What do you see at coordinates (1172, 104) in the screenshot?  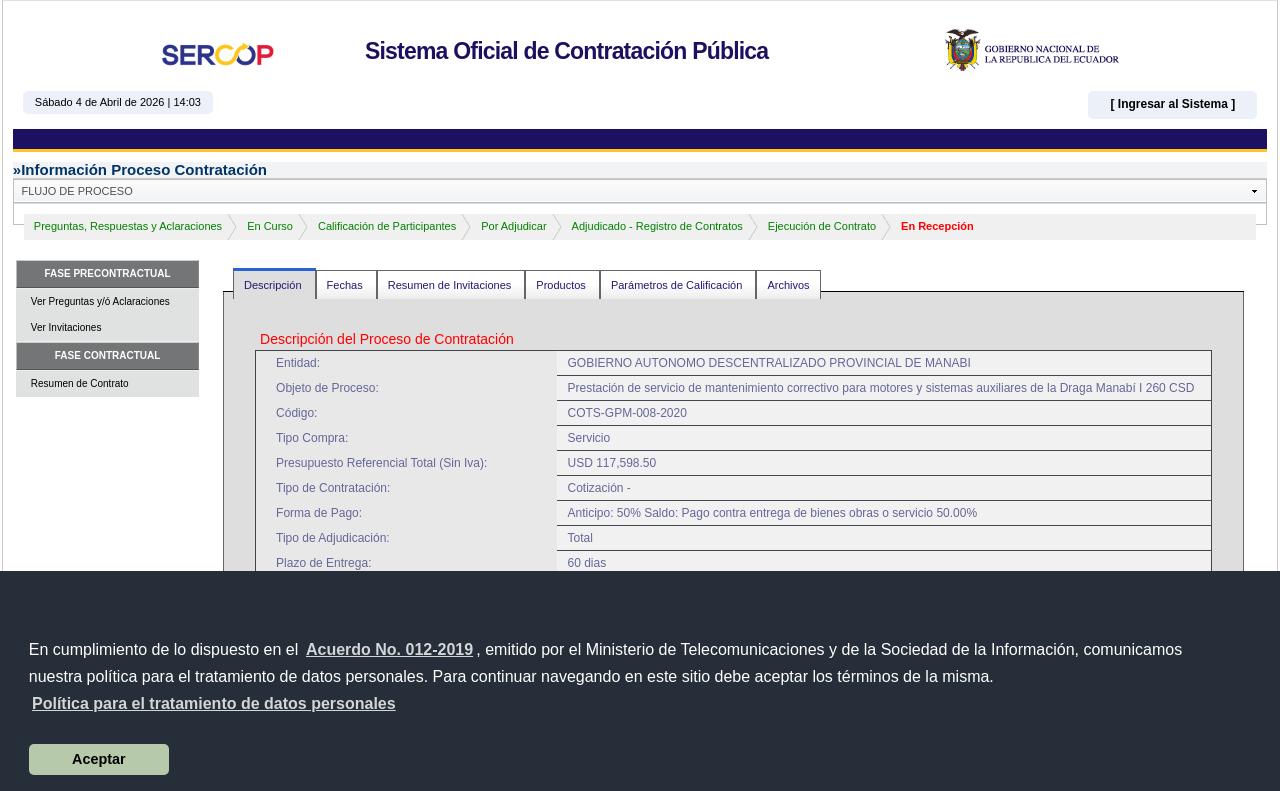 I see `[ Ingresar al Sistema ]` at bounding box center [1172, 104].